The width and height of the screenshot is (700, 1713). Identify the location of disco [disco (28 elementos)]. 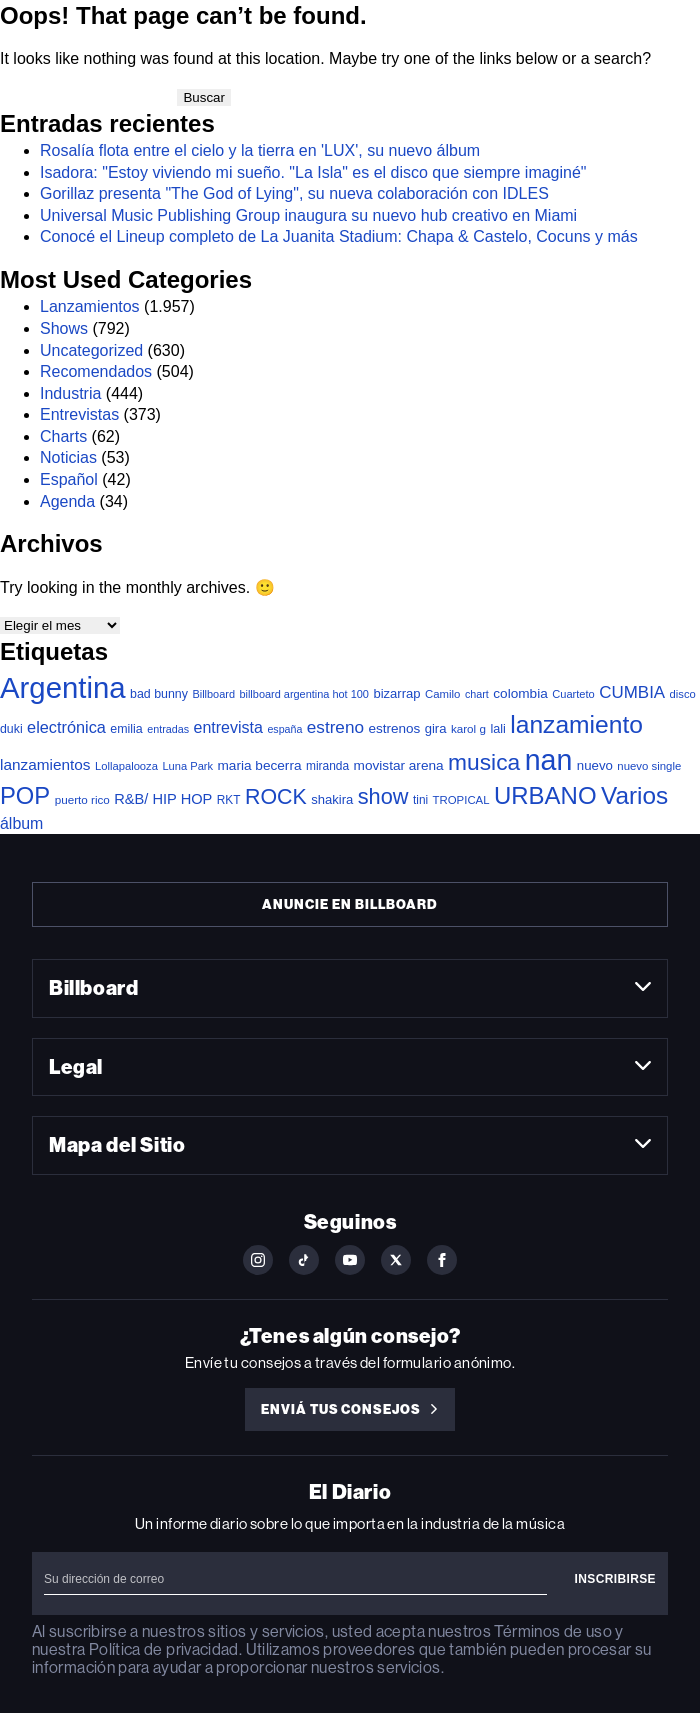
(683, 694).